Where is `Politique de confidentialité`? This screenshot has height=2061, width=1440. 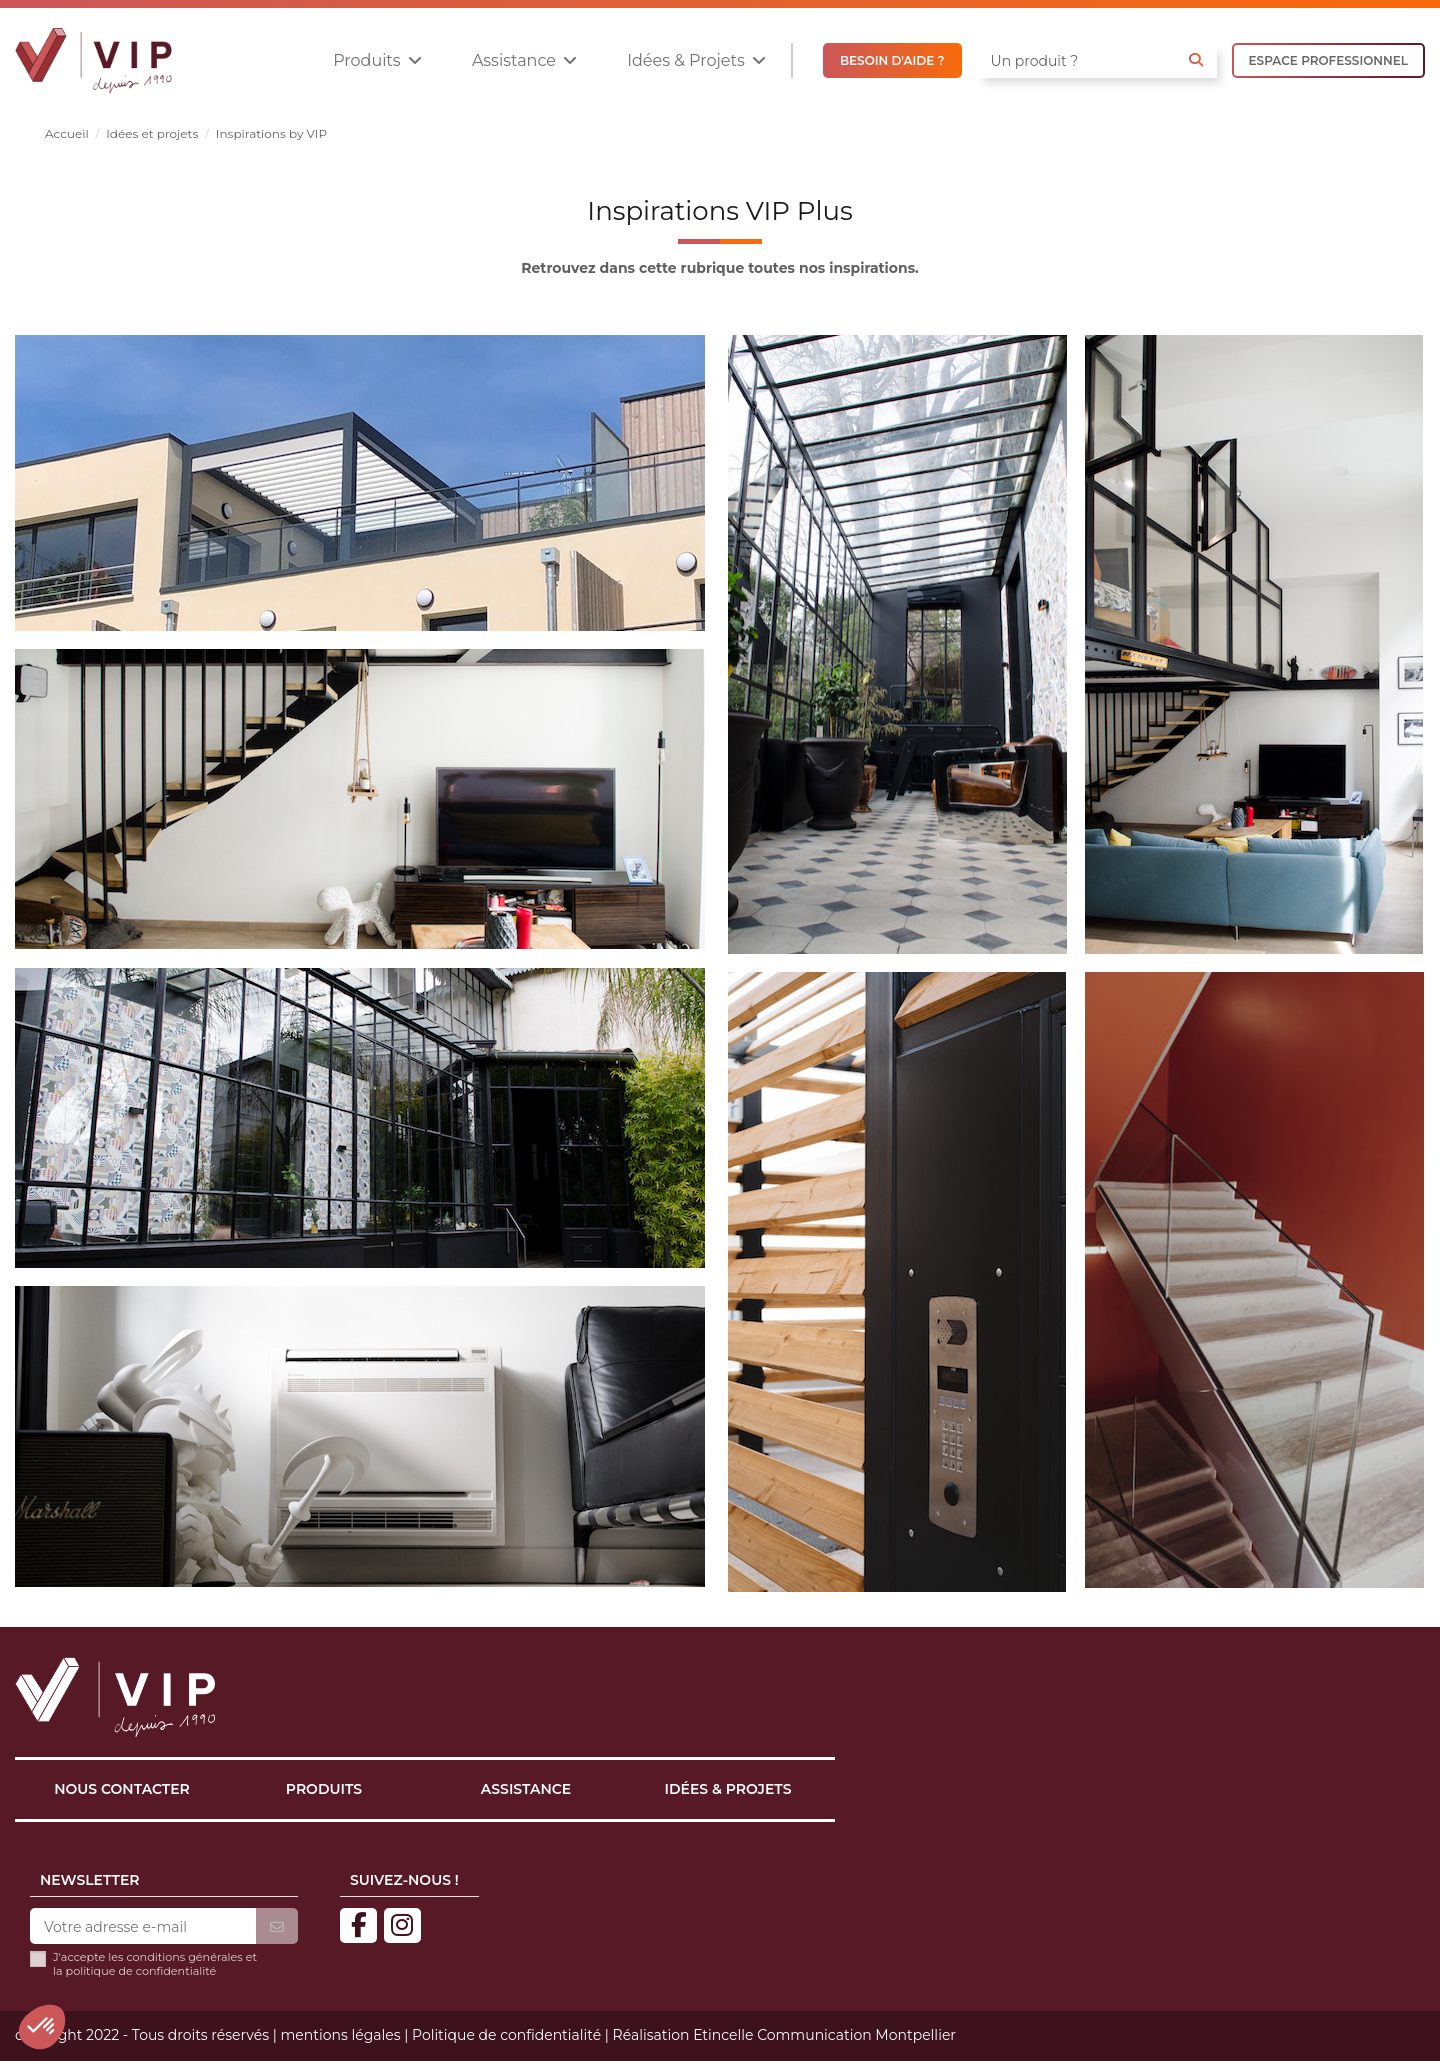
Politique de confidentialité is located at coordinates (506, 2035).